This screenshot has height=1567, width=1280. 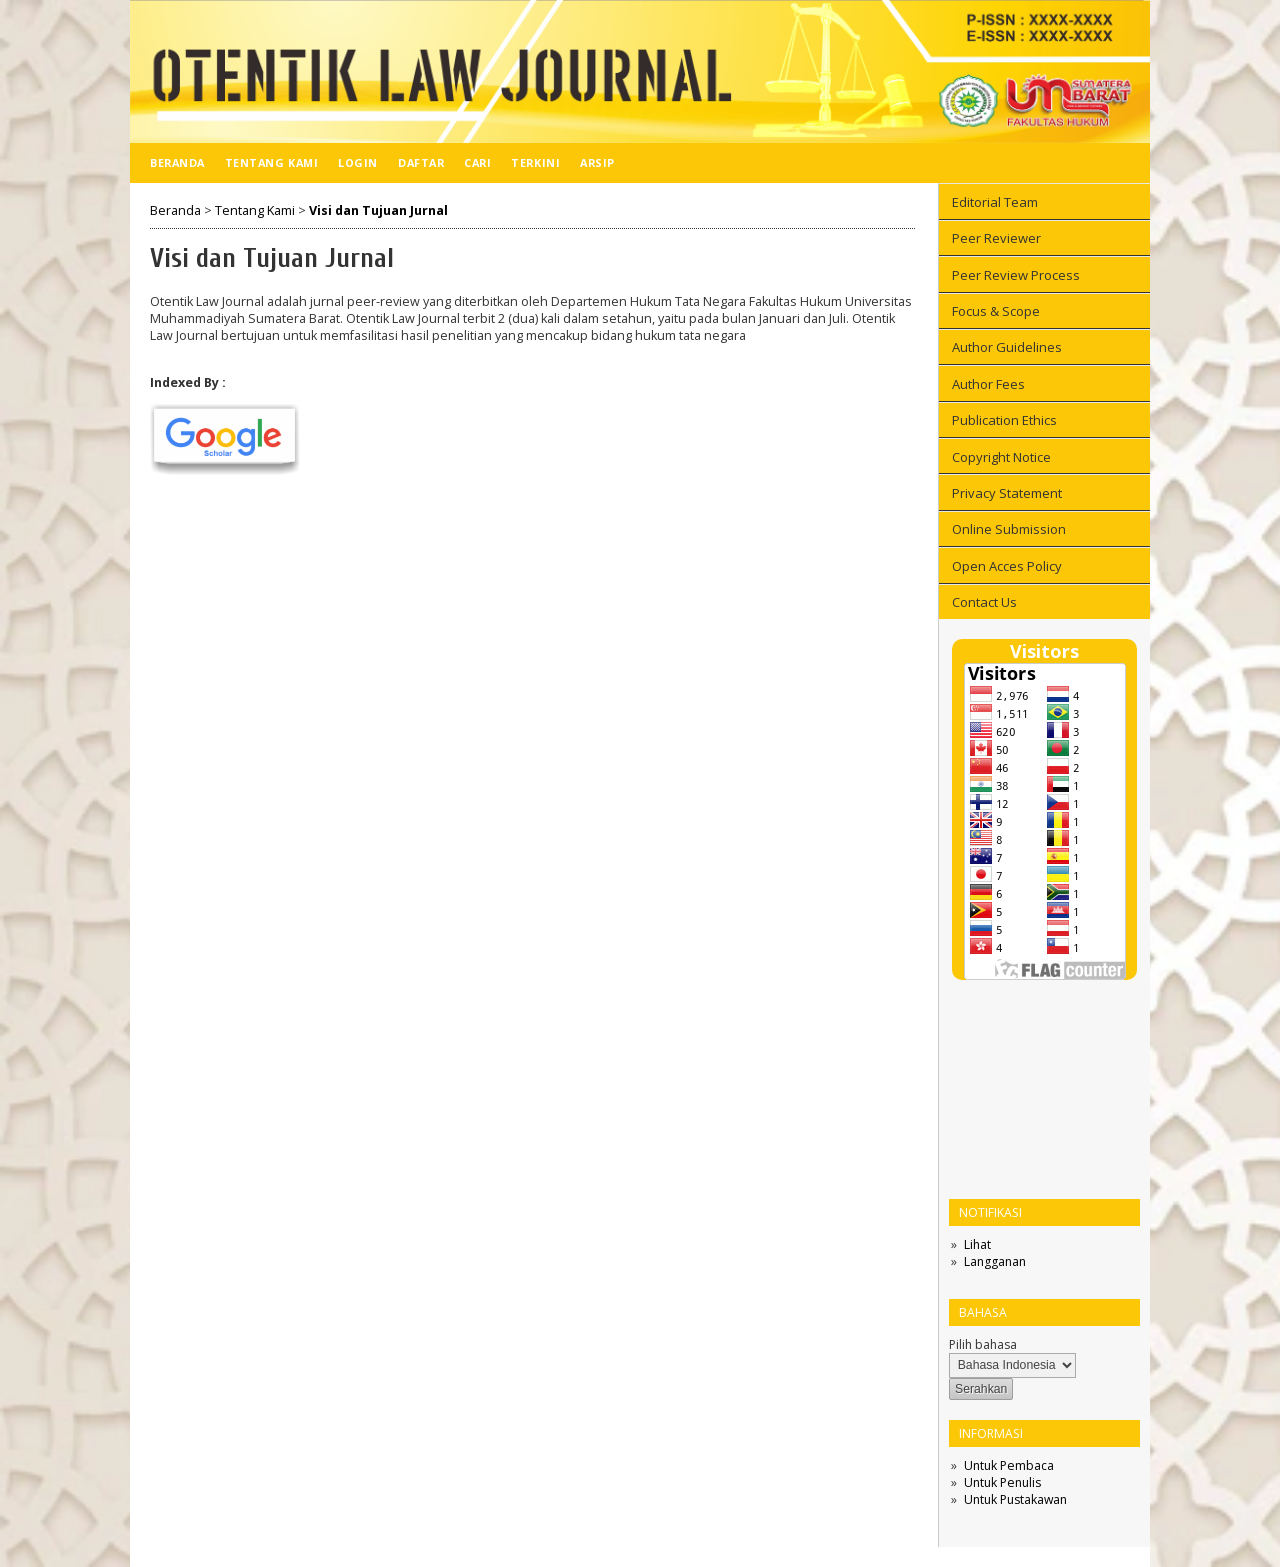 What do you see at coordinates (358, 162) in the screenshot?
I see `Login` at bounding box center [358, 162].